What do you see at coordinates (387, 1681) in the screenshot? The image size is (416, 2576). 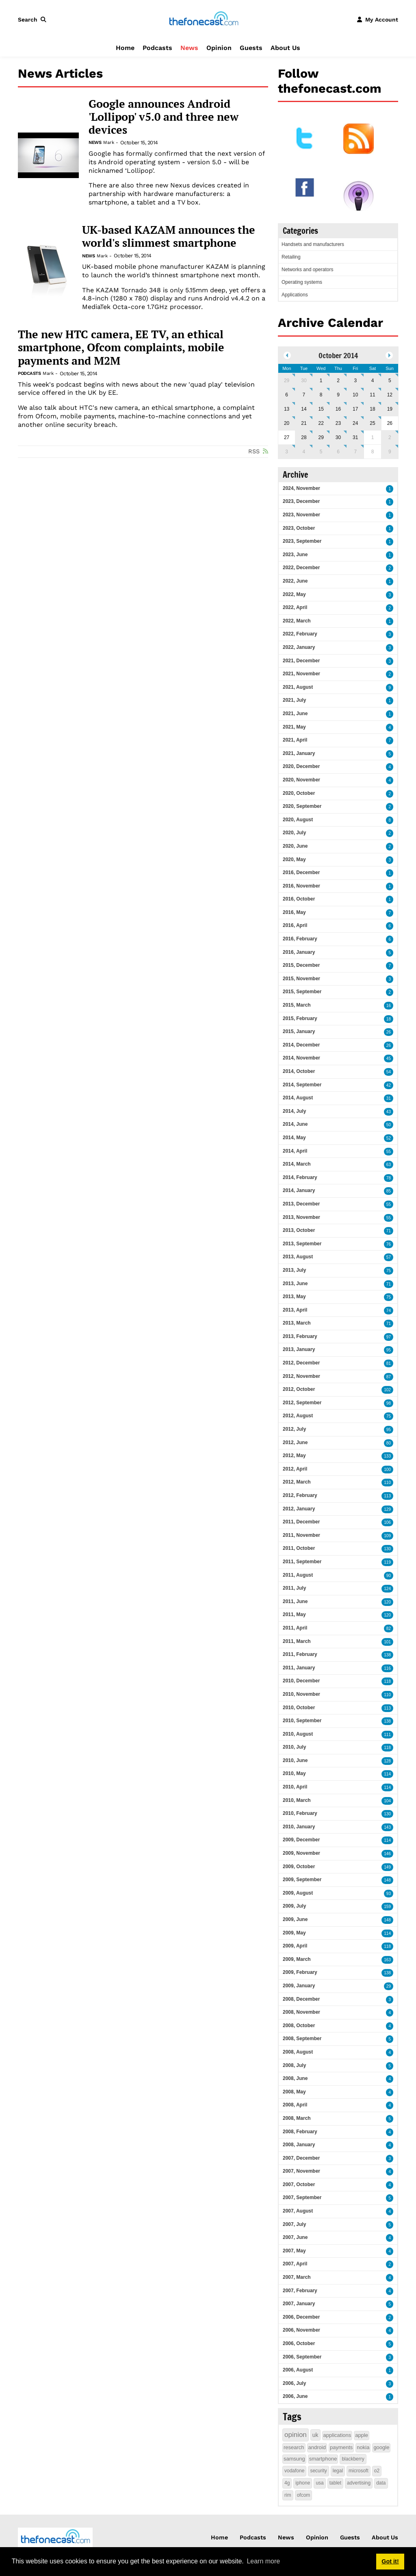 I see `118` at bounding box center [387, 1681].